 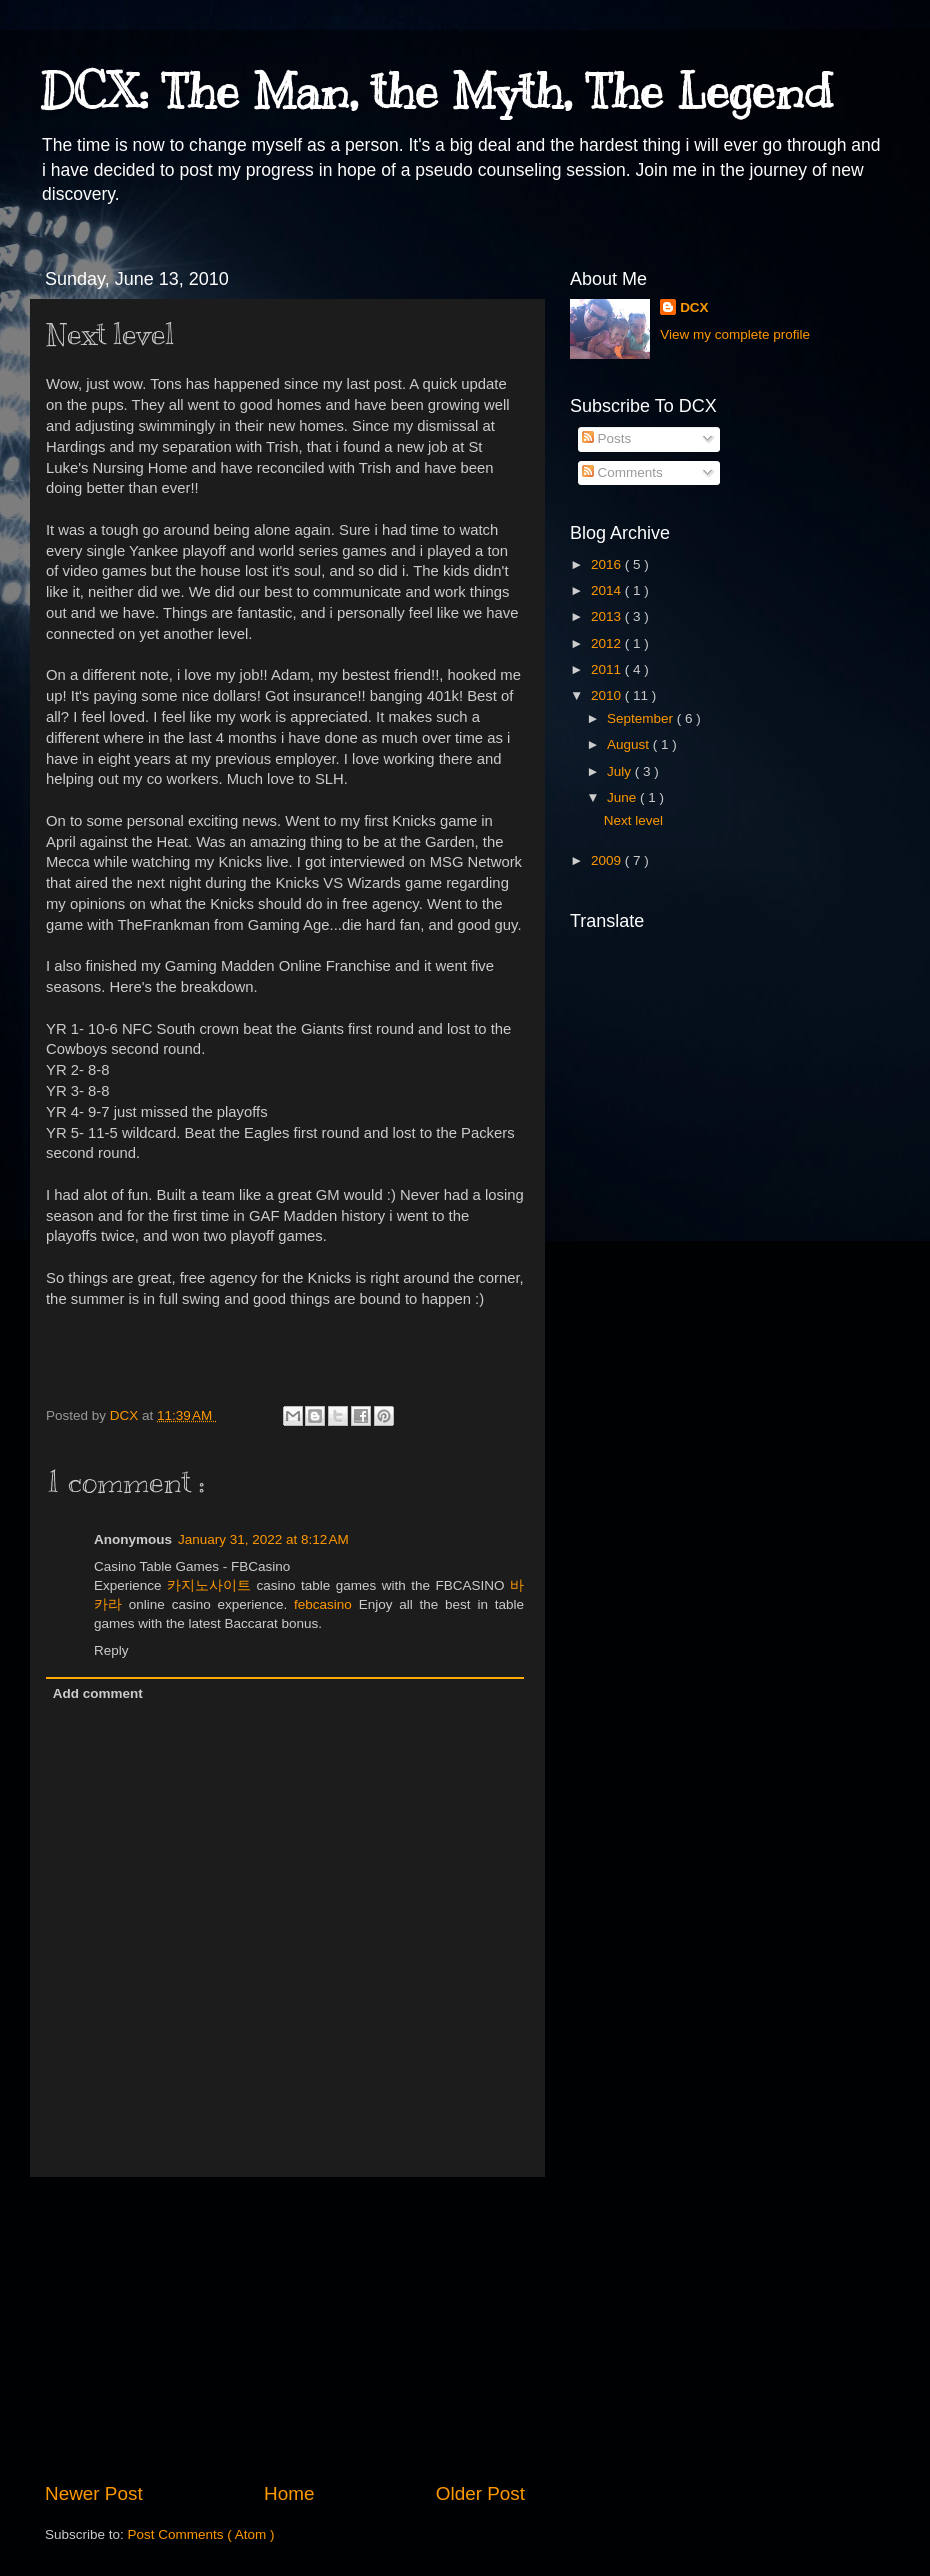 I want to click on Newer Post, so click(x=94, y=2493).